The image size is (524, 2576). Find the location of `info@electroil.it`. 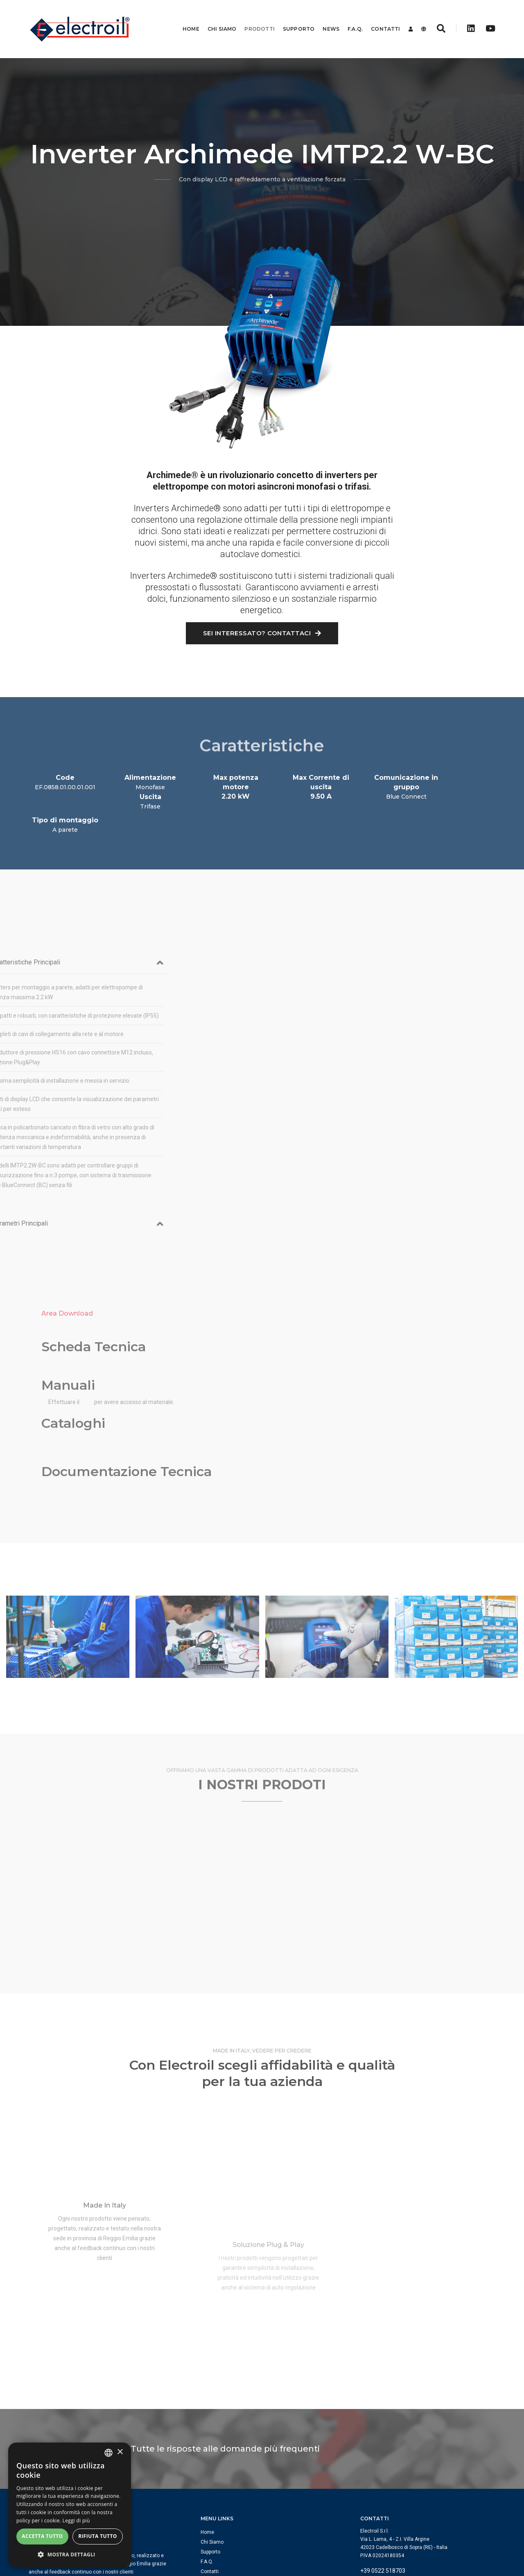

info@electroil.it is located at coordinates (380, 2463).